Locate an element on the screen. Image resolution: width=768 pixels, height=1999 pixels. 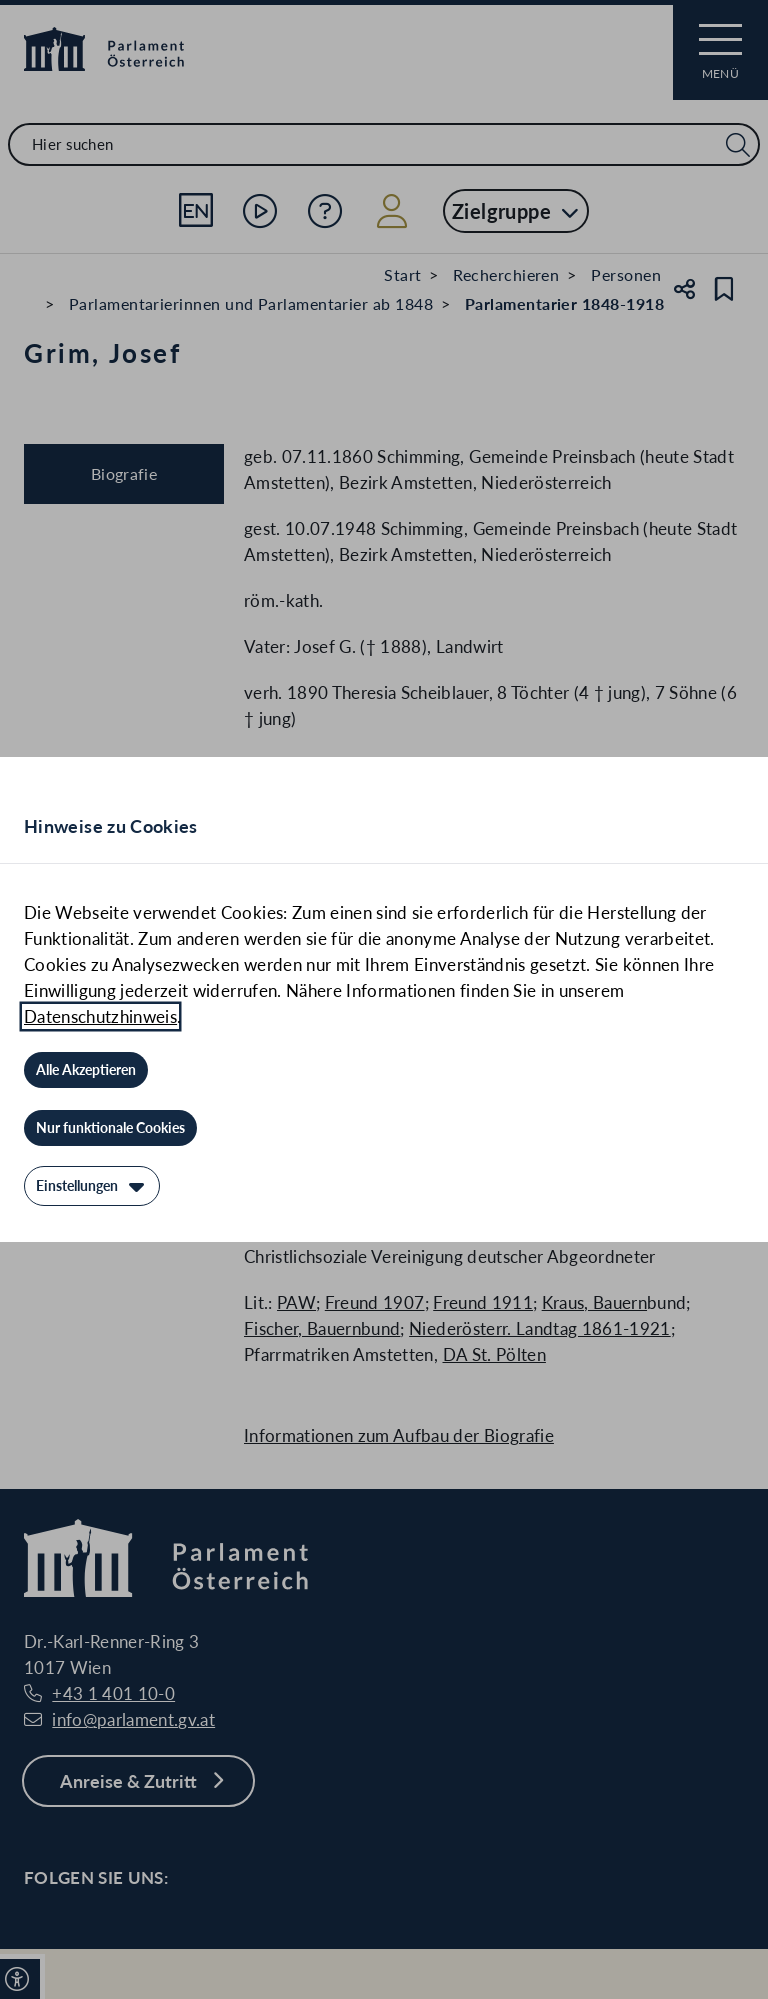
[Alle Akzeptieren] is located at coordinates (86, 1070).